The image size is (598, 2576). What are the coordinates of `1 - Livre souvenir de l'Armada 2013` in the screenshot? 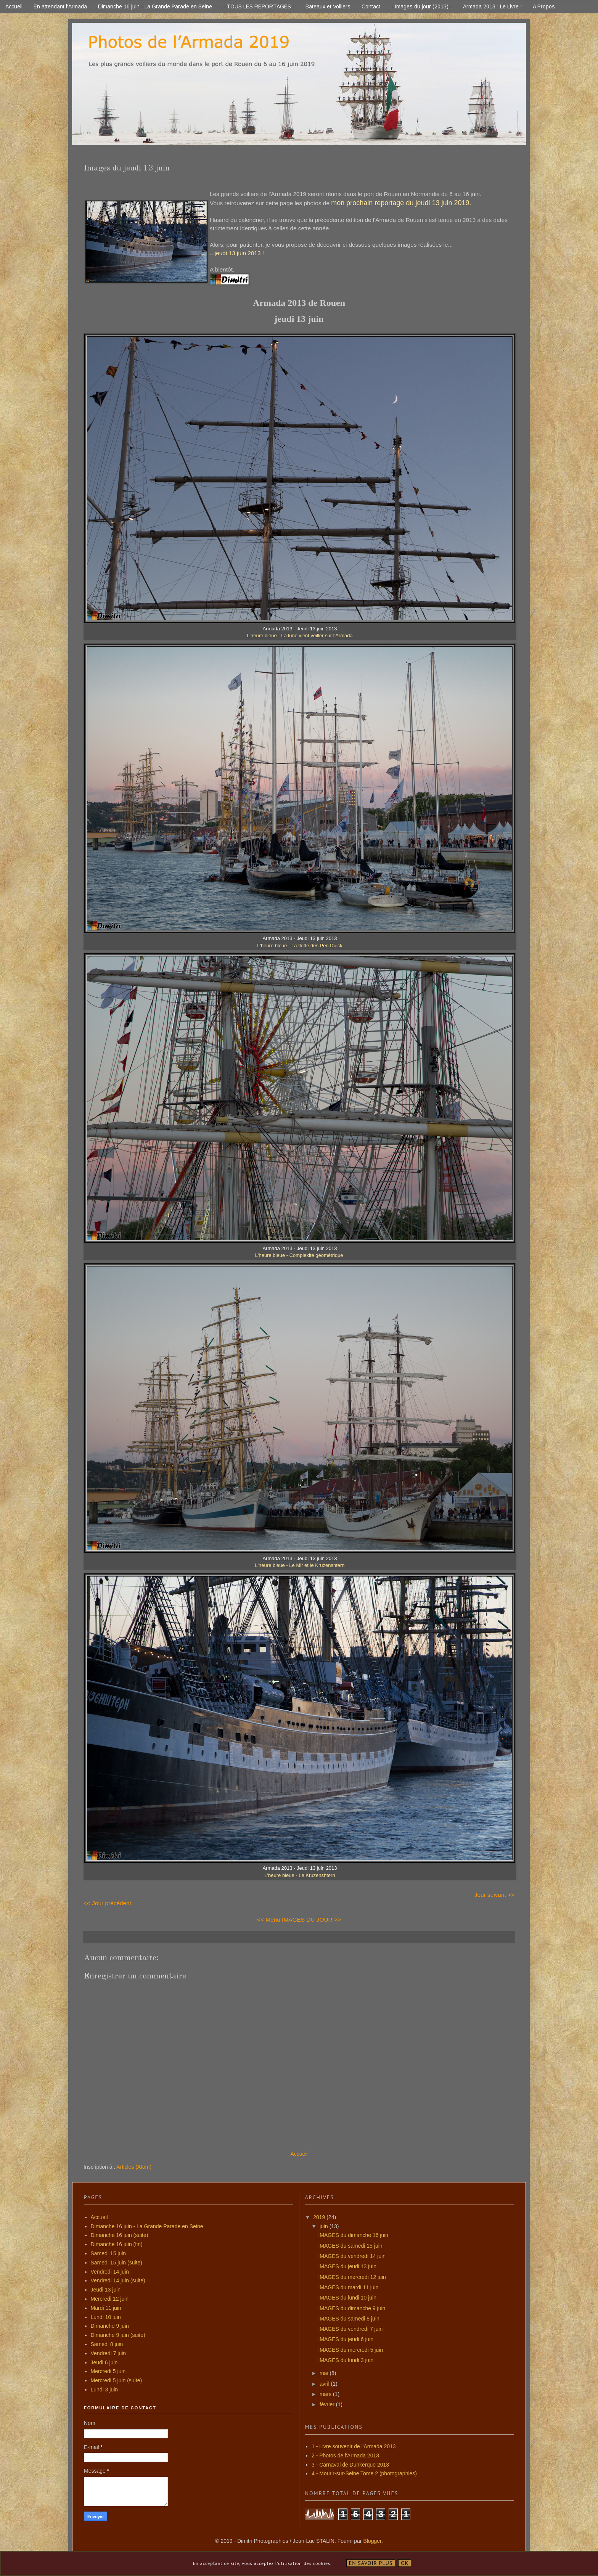 It's located at (354, 2446).